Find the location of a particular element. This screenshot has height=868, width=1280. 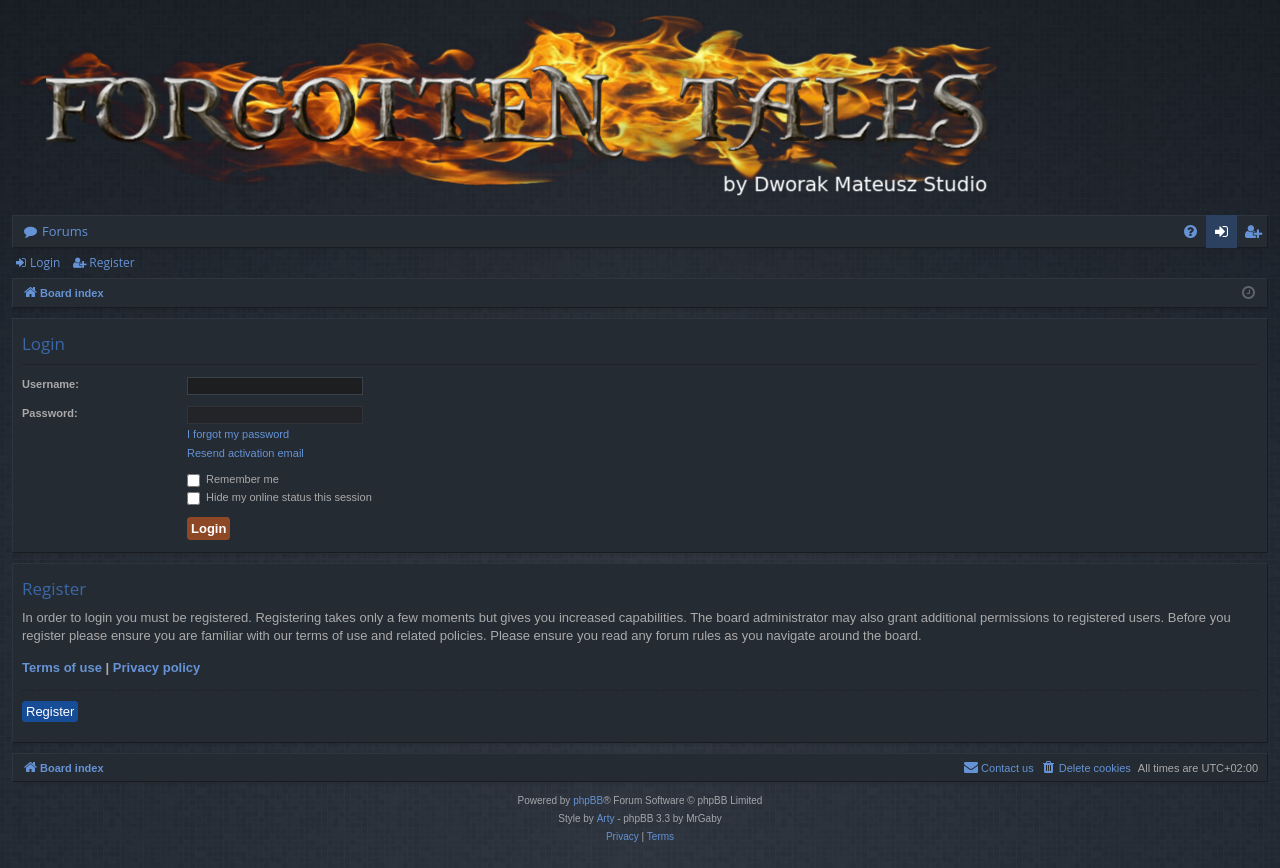

Login is located at coordinates (45, 262).